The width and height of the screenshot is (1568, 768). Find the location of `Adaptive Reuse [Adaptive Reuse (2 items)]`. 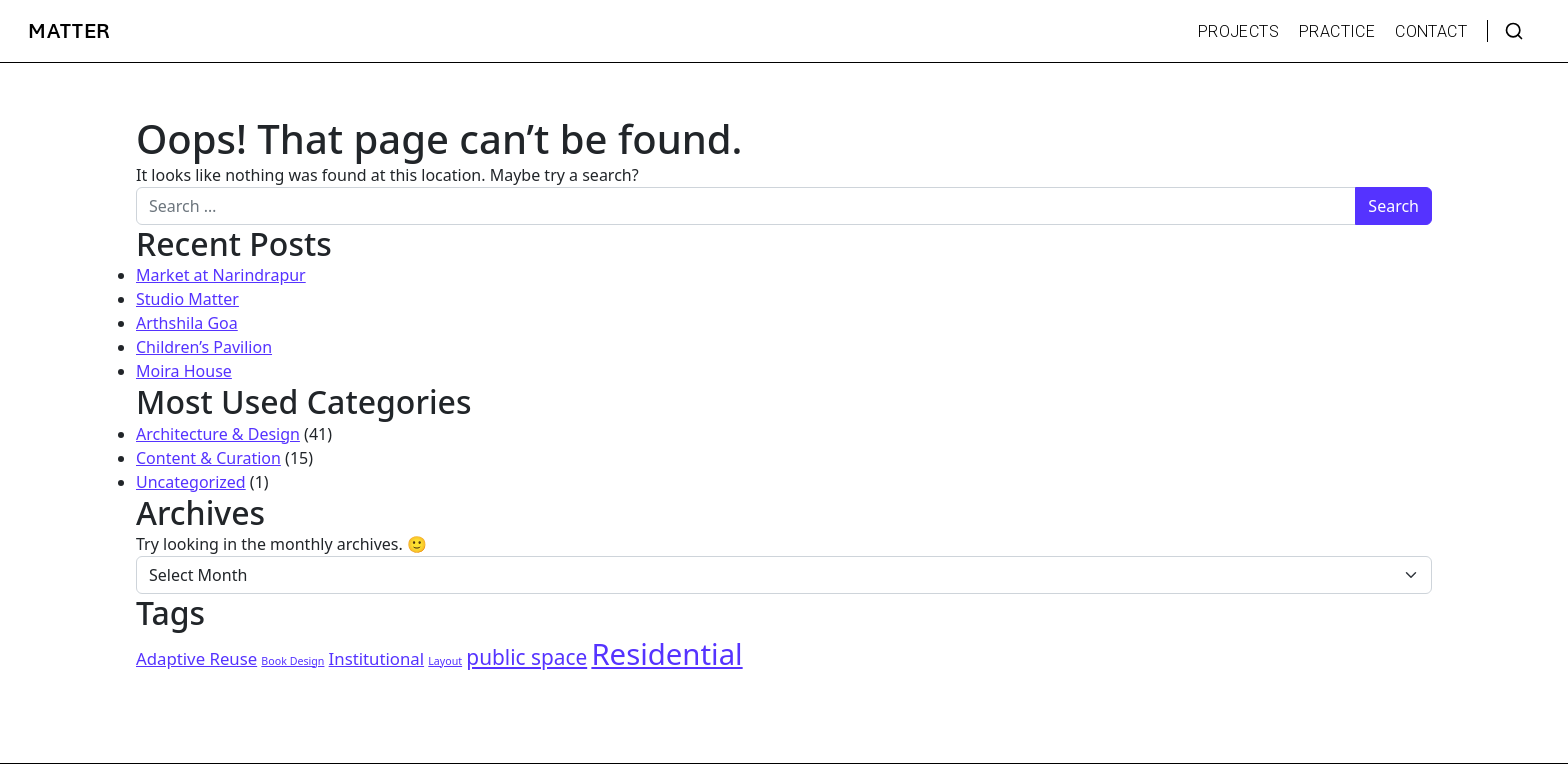

Adaptive Reuse [Adaptive Reuse (2 items)] is located at coordinates (196, 658).